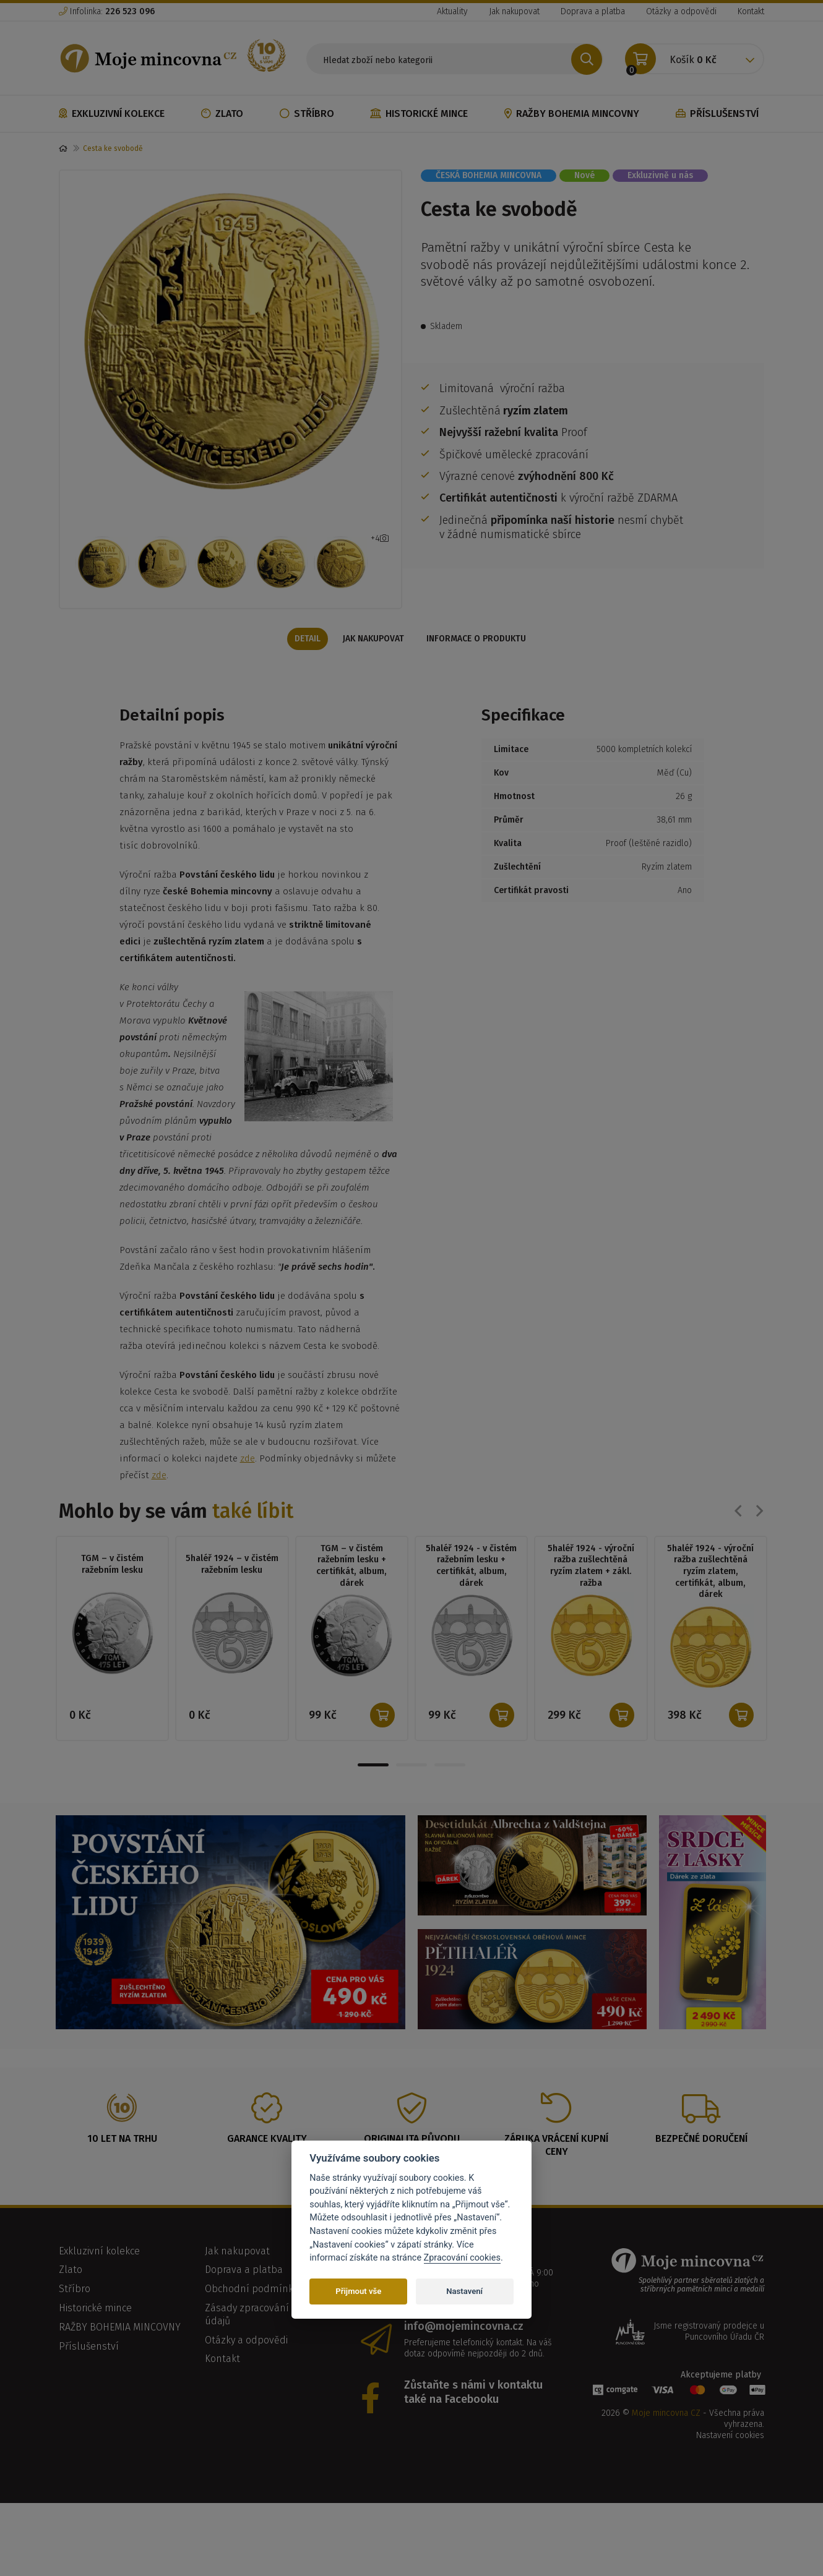 The image size is (823, 2576). Describe the element at coordinates (112, 1587) in the screenshot. I see `TGM – v čistém ražebním lesku` at that location.